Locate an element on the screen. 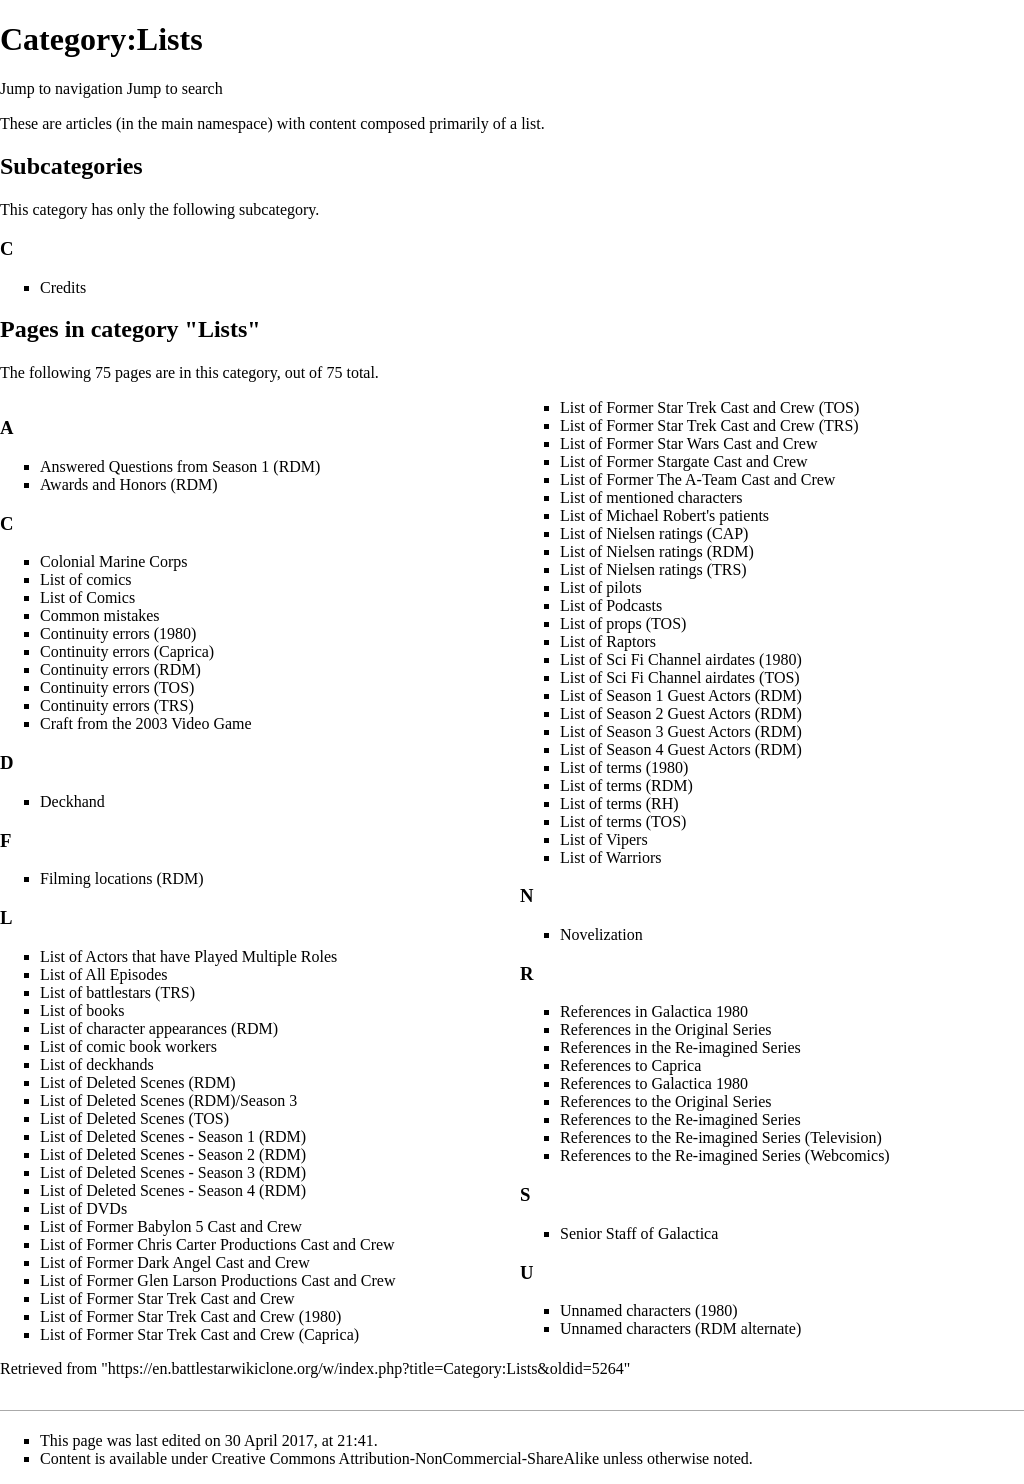 The image size is (1024, 1484). Filming locations (RDM) is located at coordinates (122, 878).